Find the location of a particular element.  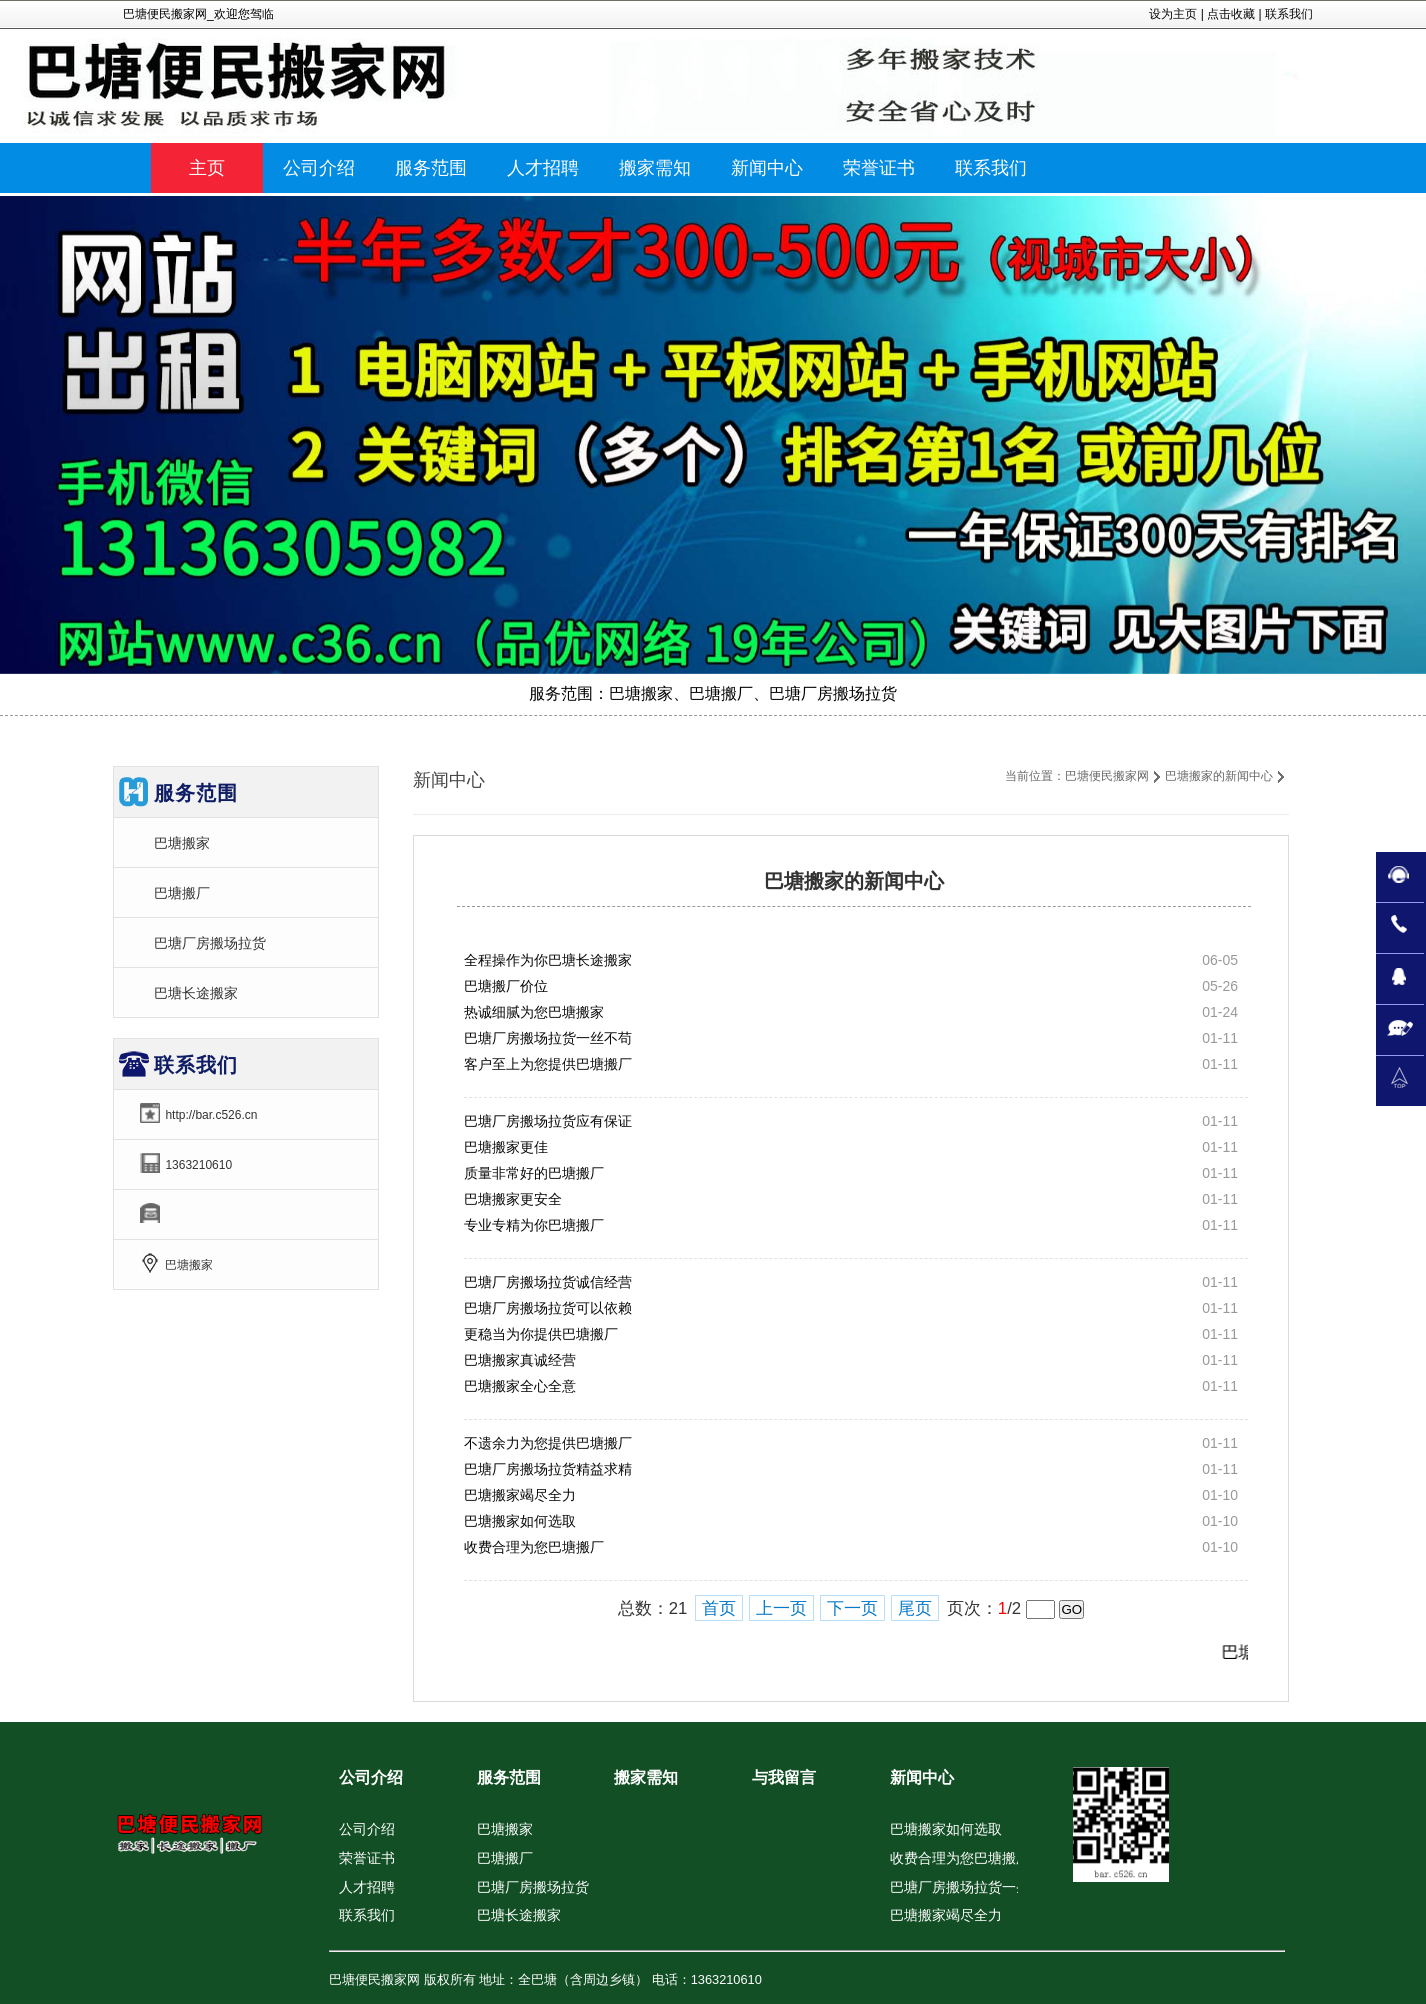

公司介绍 is located at coordinates (371, 1777).